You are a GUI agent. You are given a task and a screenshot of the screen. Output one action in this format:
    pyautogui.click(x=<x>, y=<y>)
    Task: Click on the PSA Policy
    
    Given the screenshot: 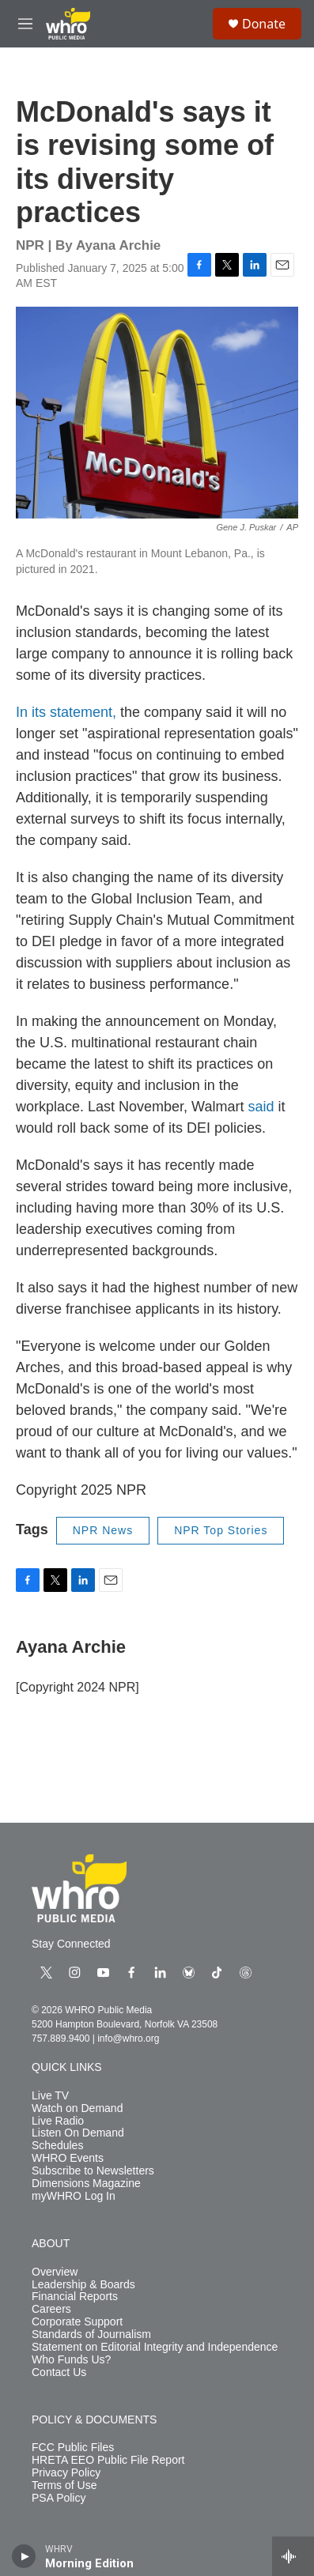 What is the action you would take?
    pyautogui.click(x=58, y=2498)
    